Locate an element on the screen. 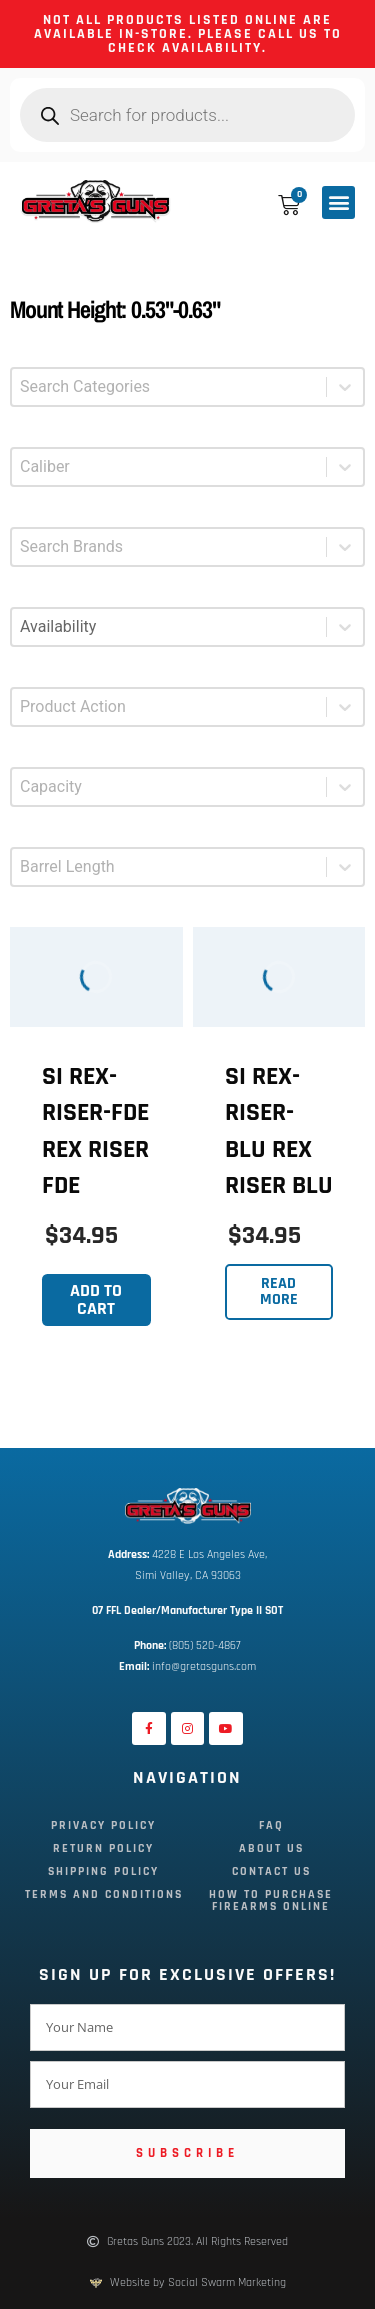  Shipping Policy is located at coordinates (103, 1871).